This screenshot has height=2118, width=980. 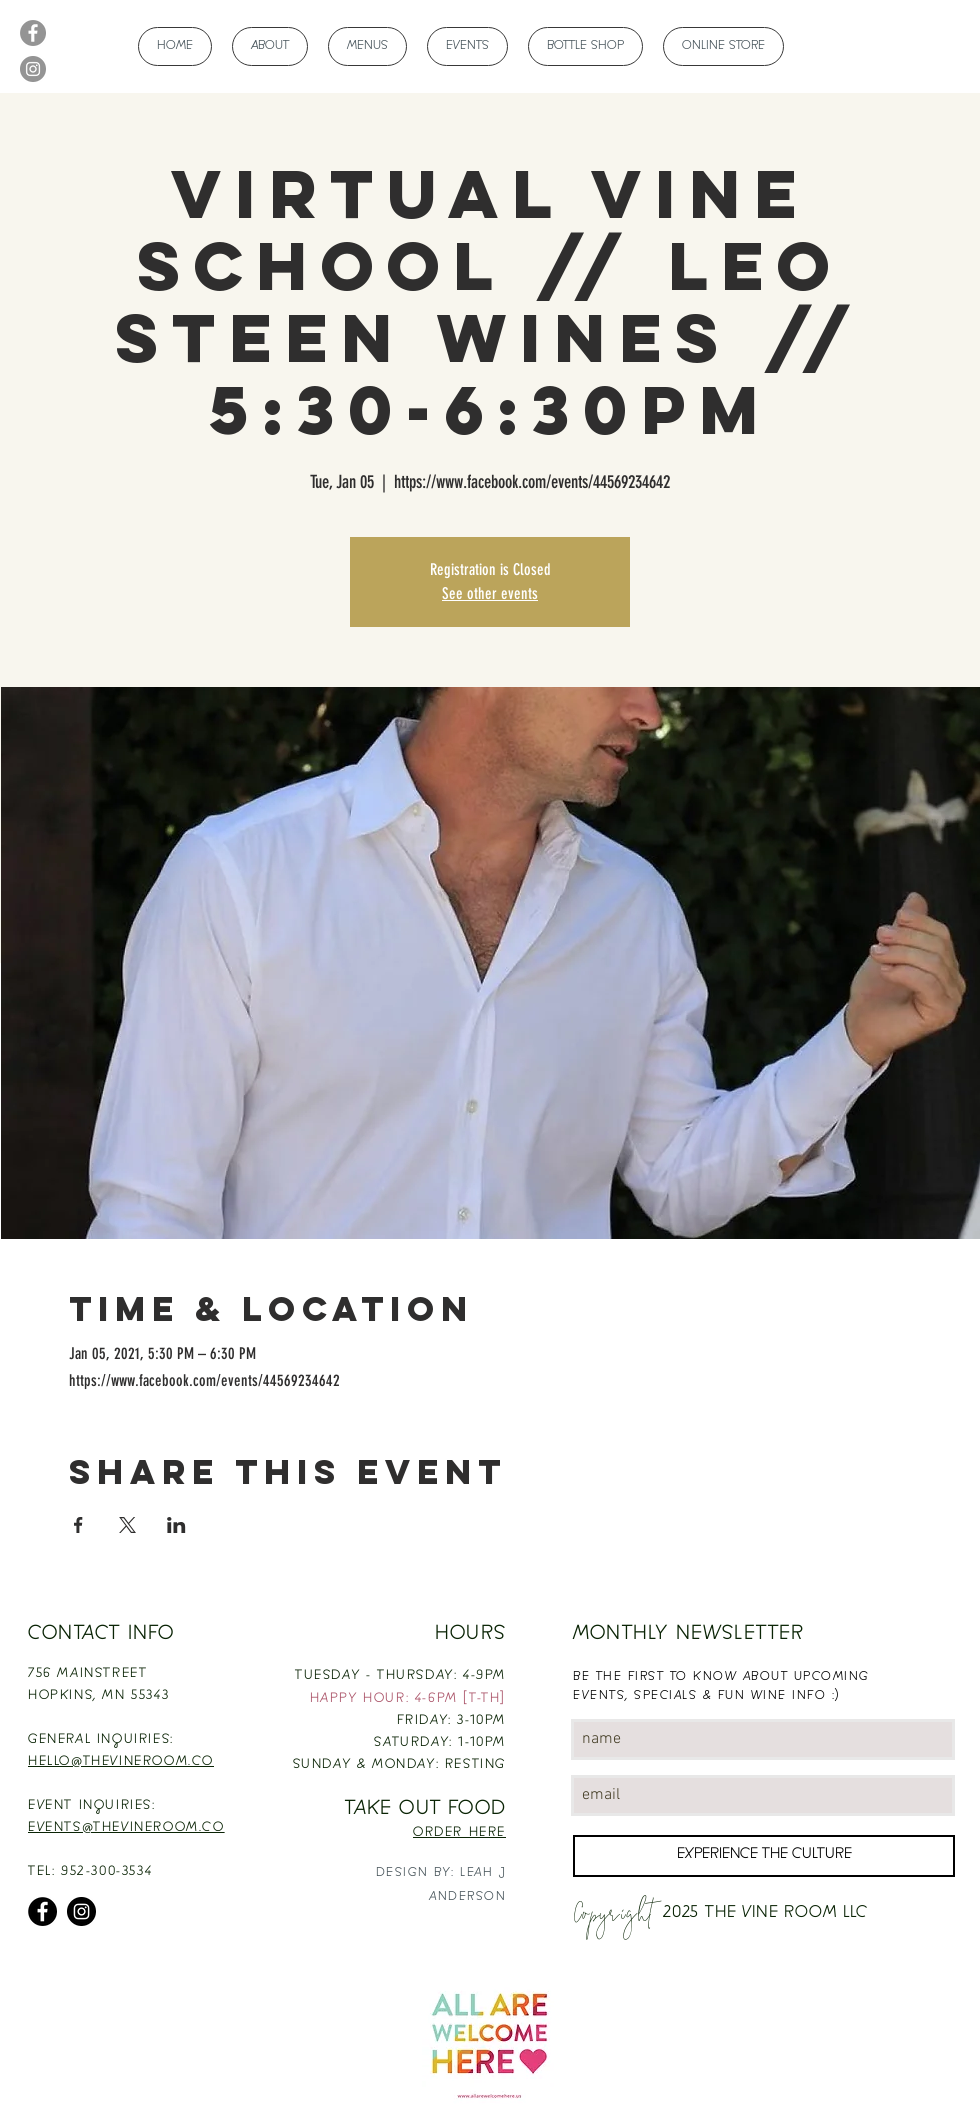 I want to click on [Share event on X], so click(x=127, y=1525).